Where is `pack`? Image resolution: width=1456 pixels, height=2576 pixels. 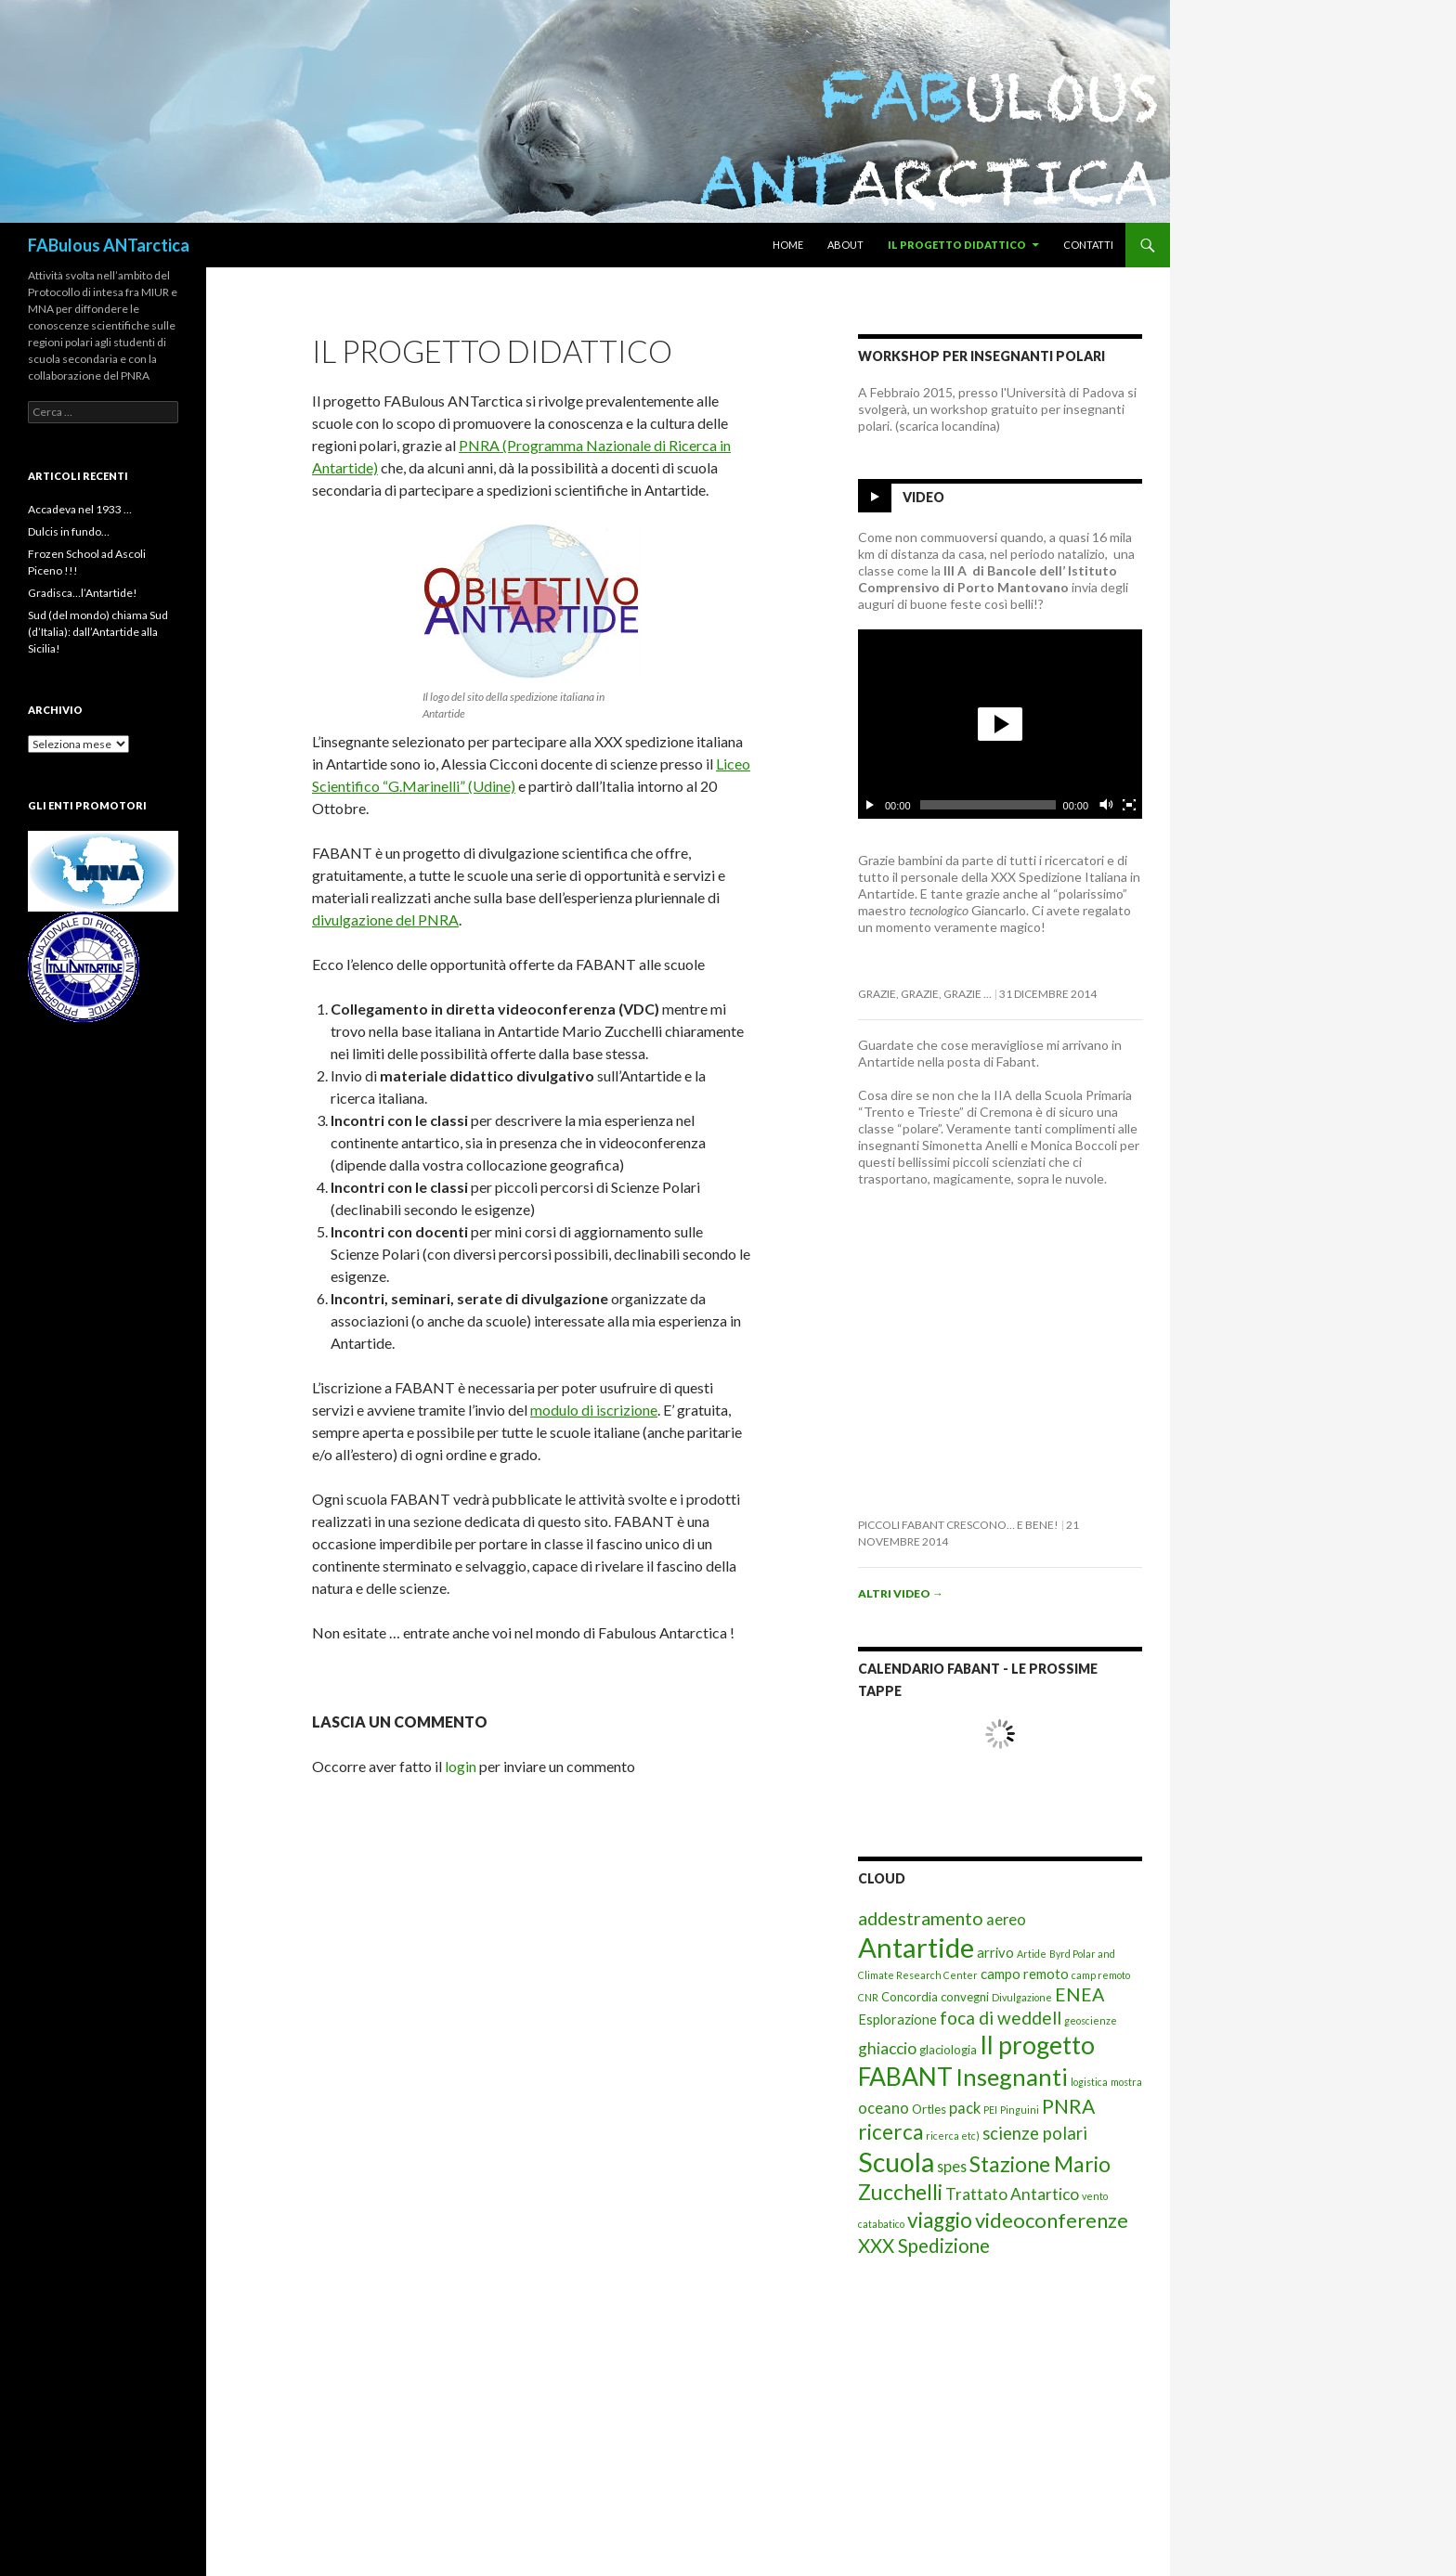
pack is located at coordinates (965, 2107).